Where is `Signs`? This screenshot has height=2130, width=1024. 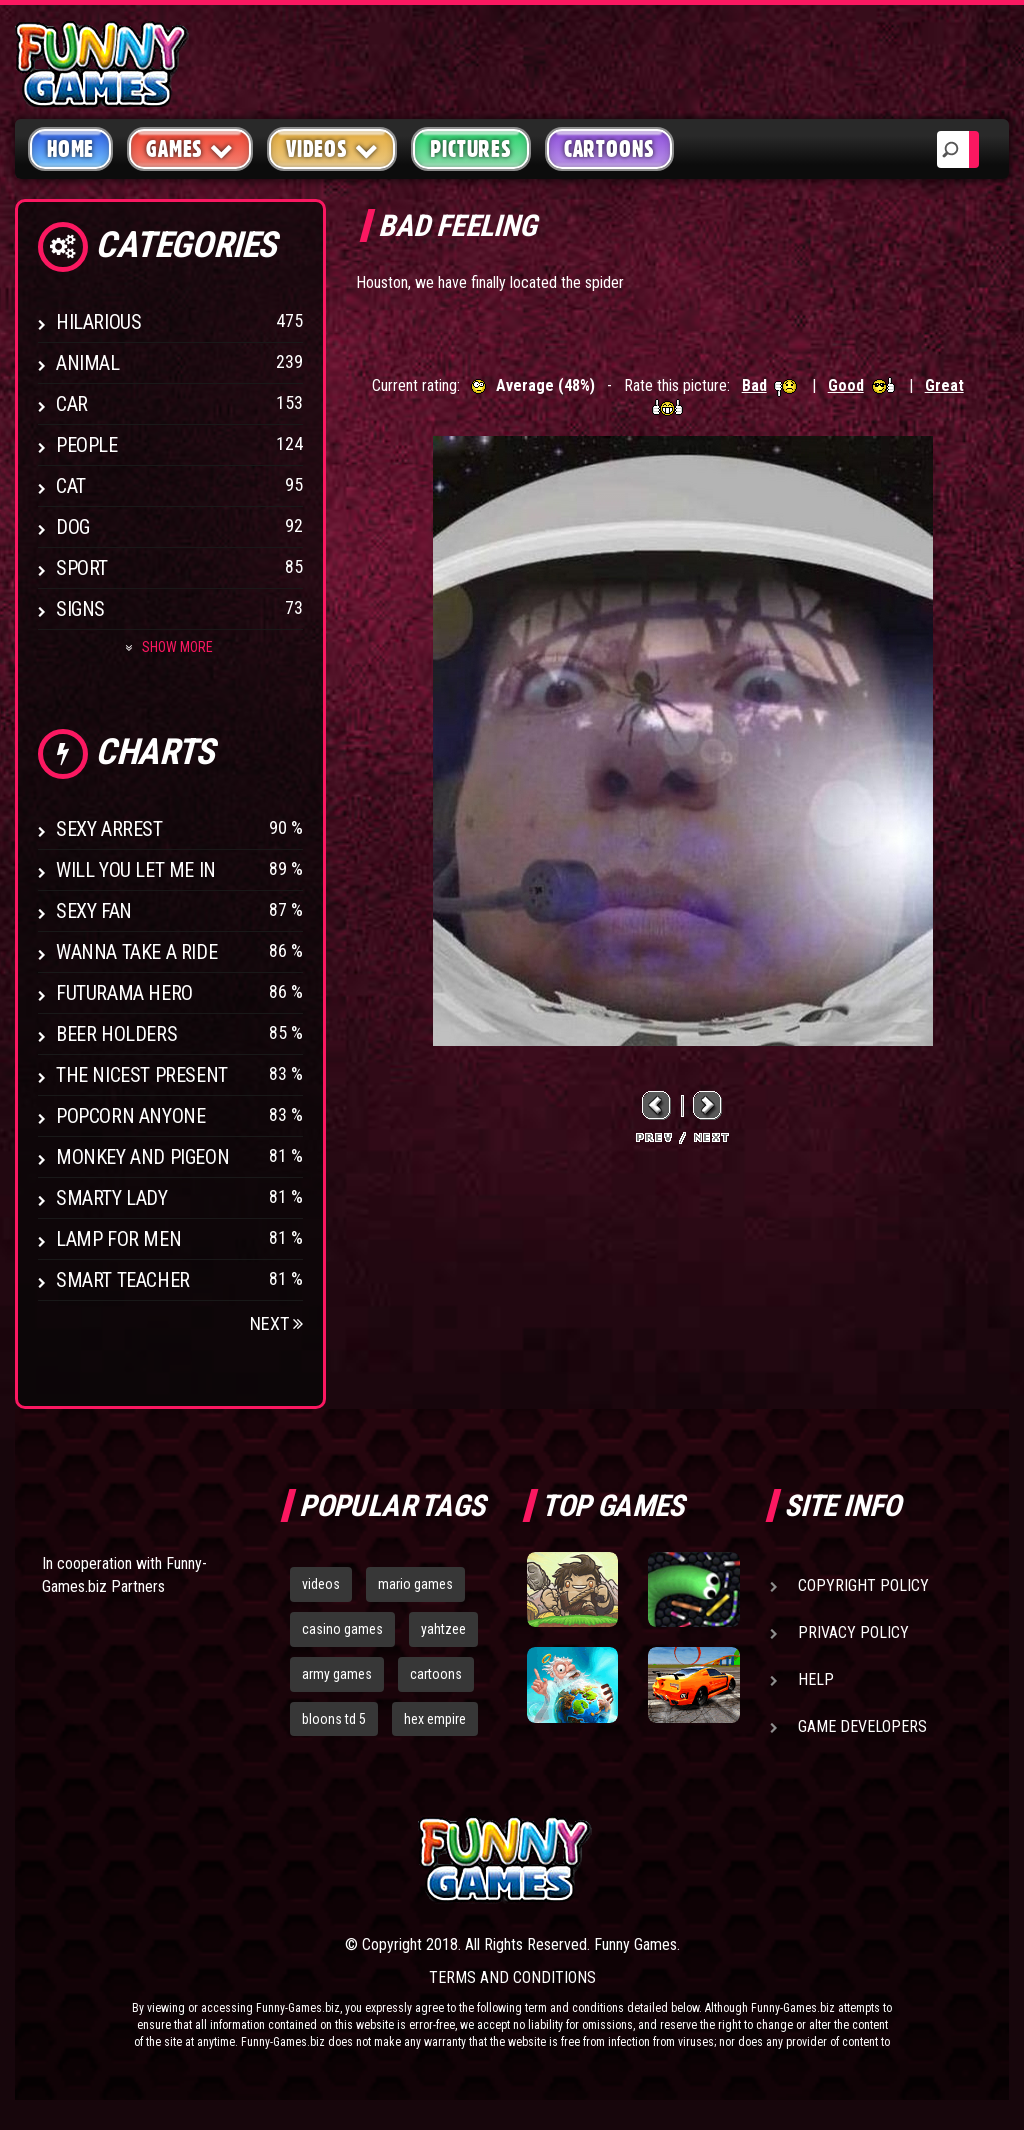 Signs is located at coordinates (80, 609).